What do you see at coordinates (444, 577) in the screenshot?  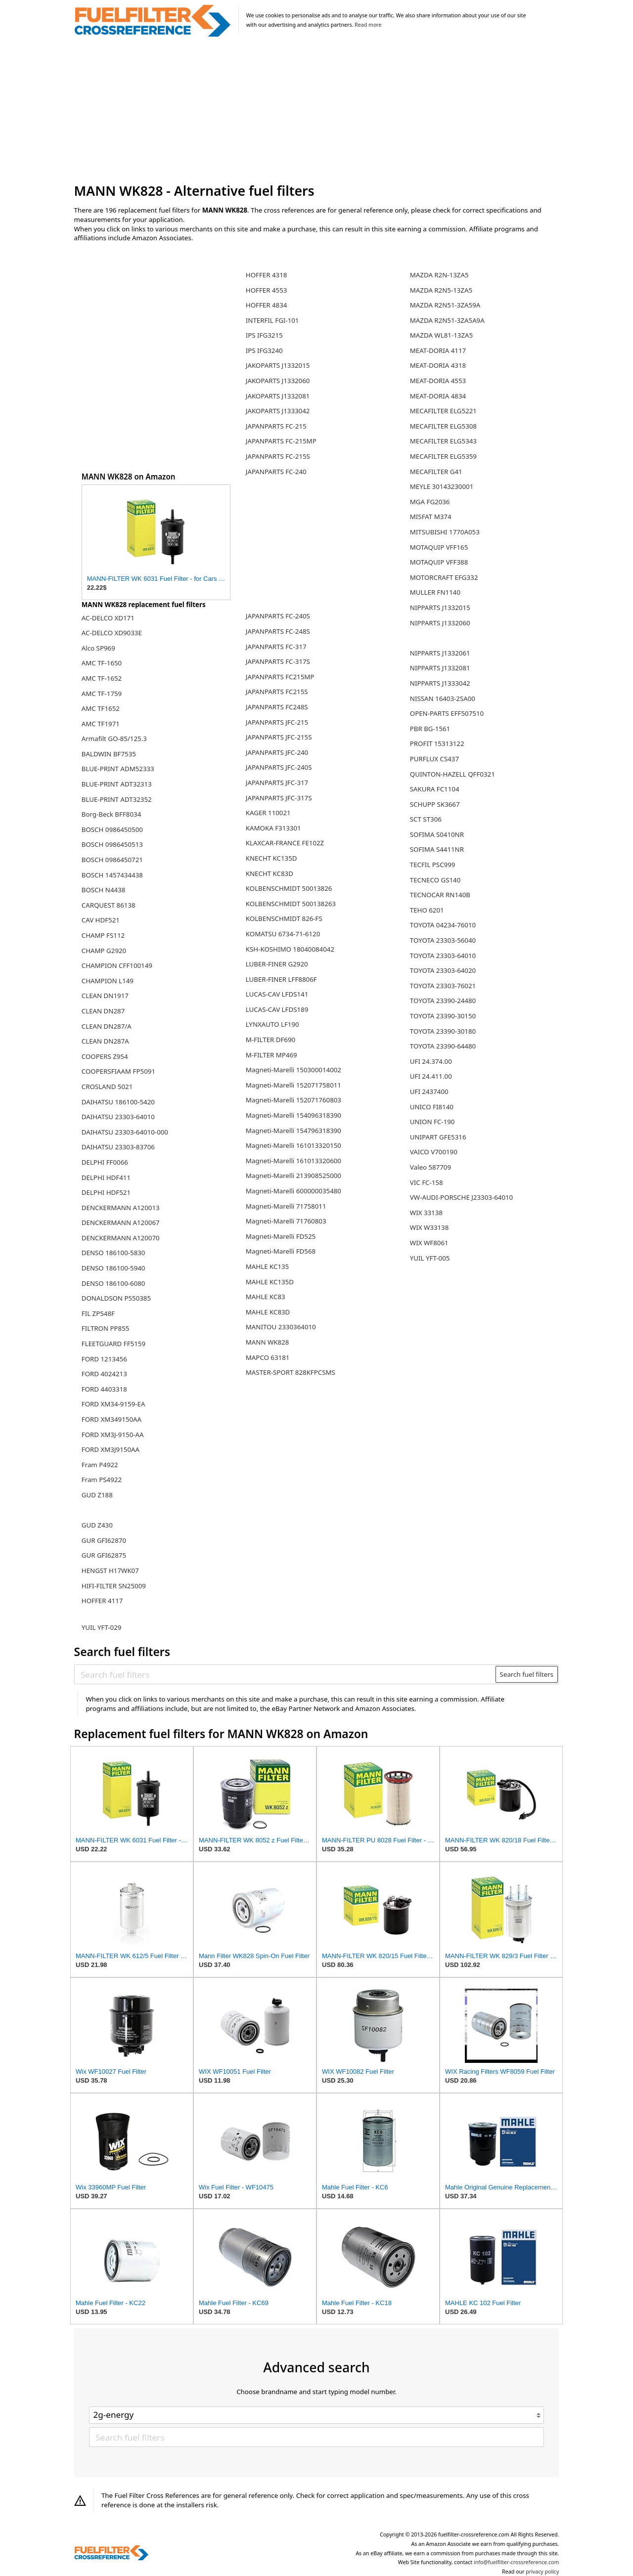 I see `MOTORCRAFT EFG332` at bounding box center [444, 577].